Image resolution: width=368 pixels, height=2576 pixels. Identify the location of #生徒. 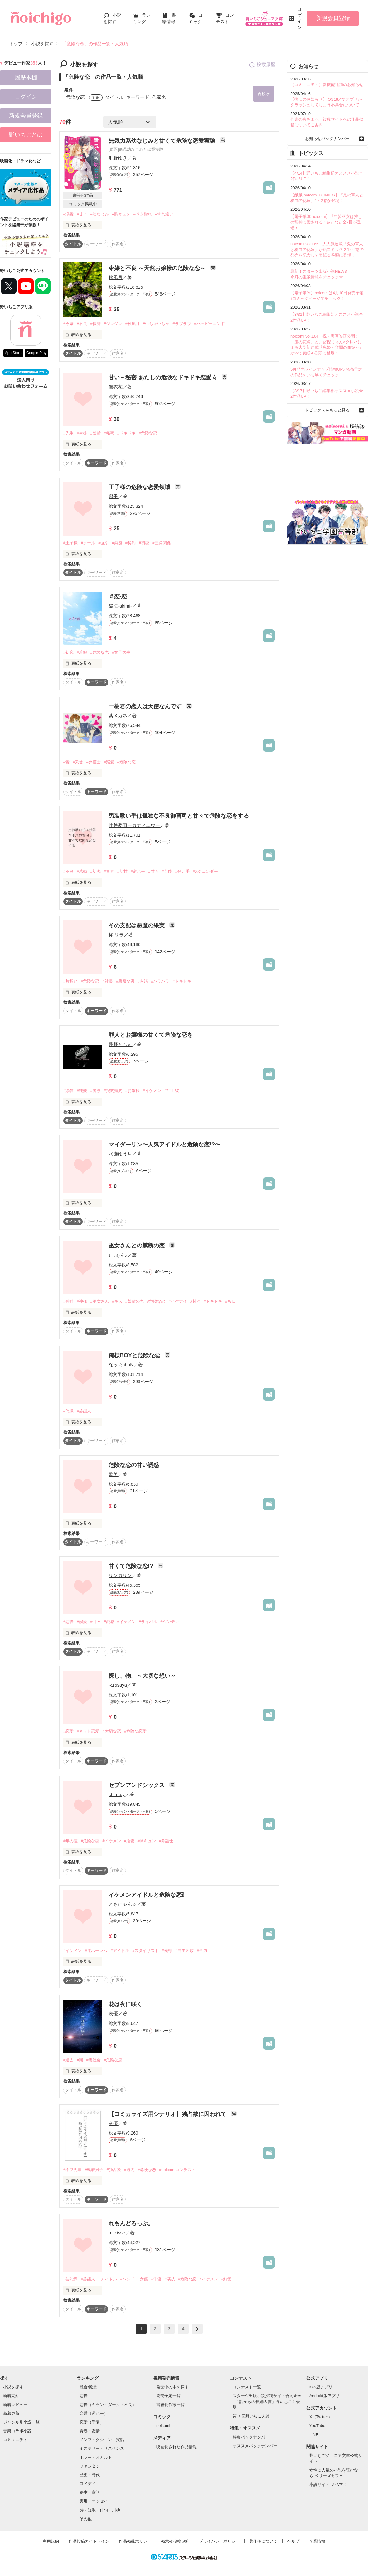
(82, 433).